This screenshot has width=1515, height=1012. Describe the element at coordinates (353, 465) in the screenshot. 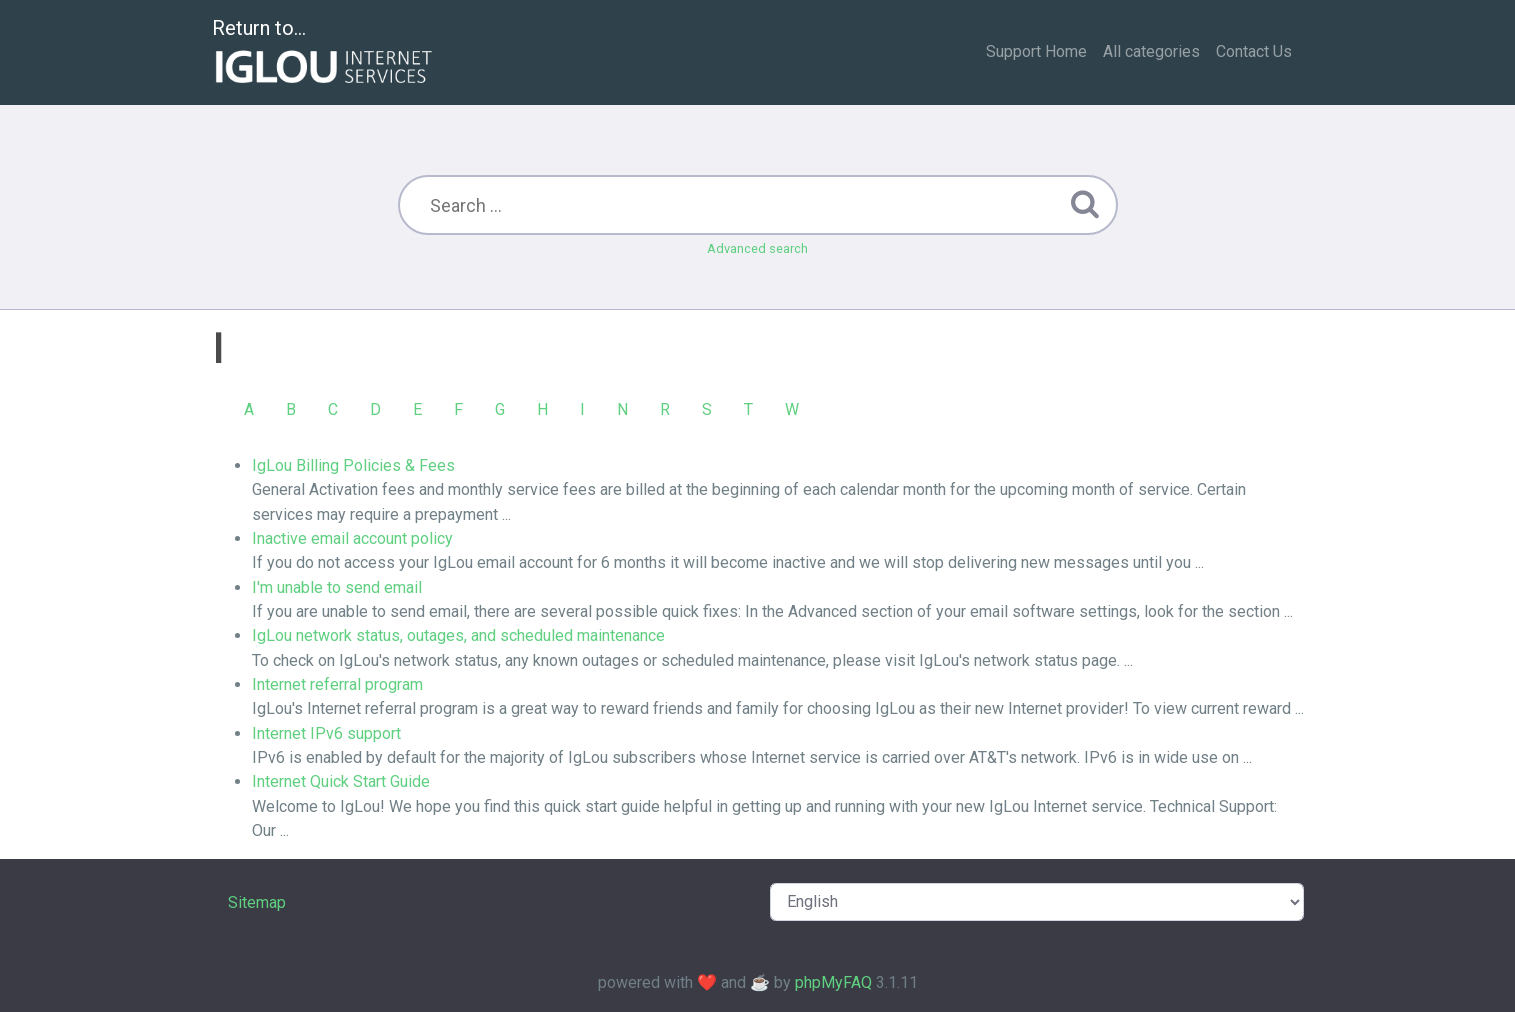

I see `IgLou Billing Policies & Fees` at that location.